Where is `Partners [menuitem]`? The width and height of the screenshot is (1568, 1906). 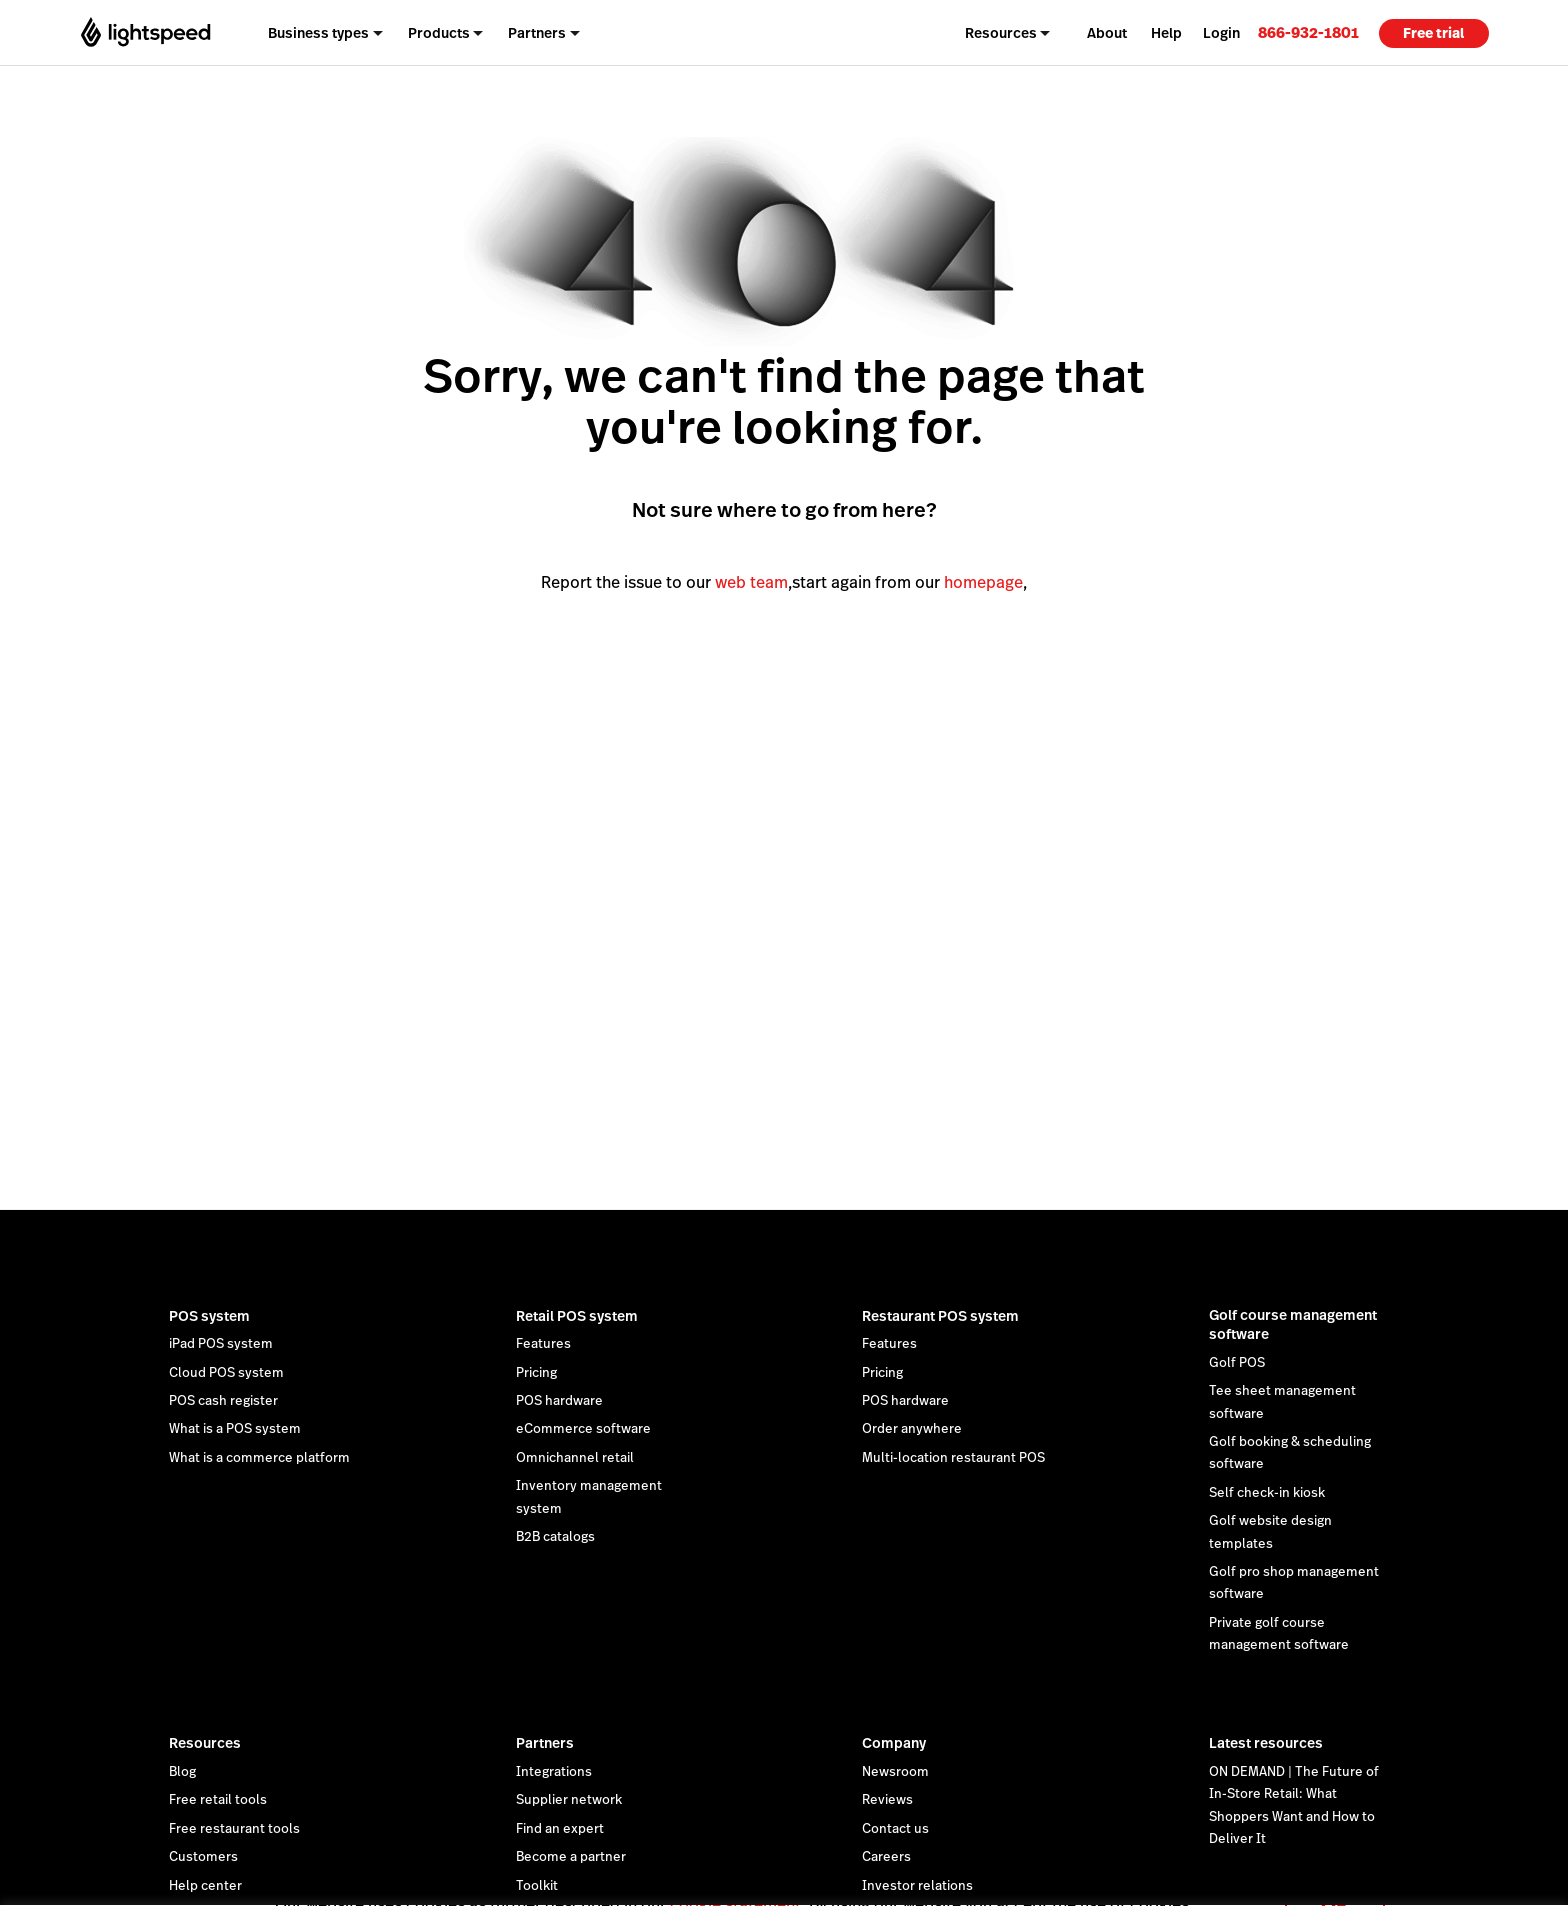
Partners [menuitem] is located at coordinates (537, 33).